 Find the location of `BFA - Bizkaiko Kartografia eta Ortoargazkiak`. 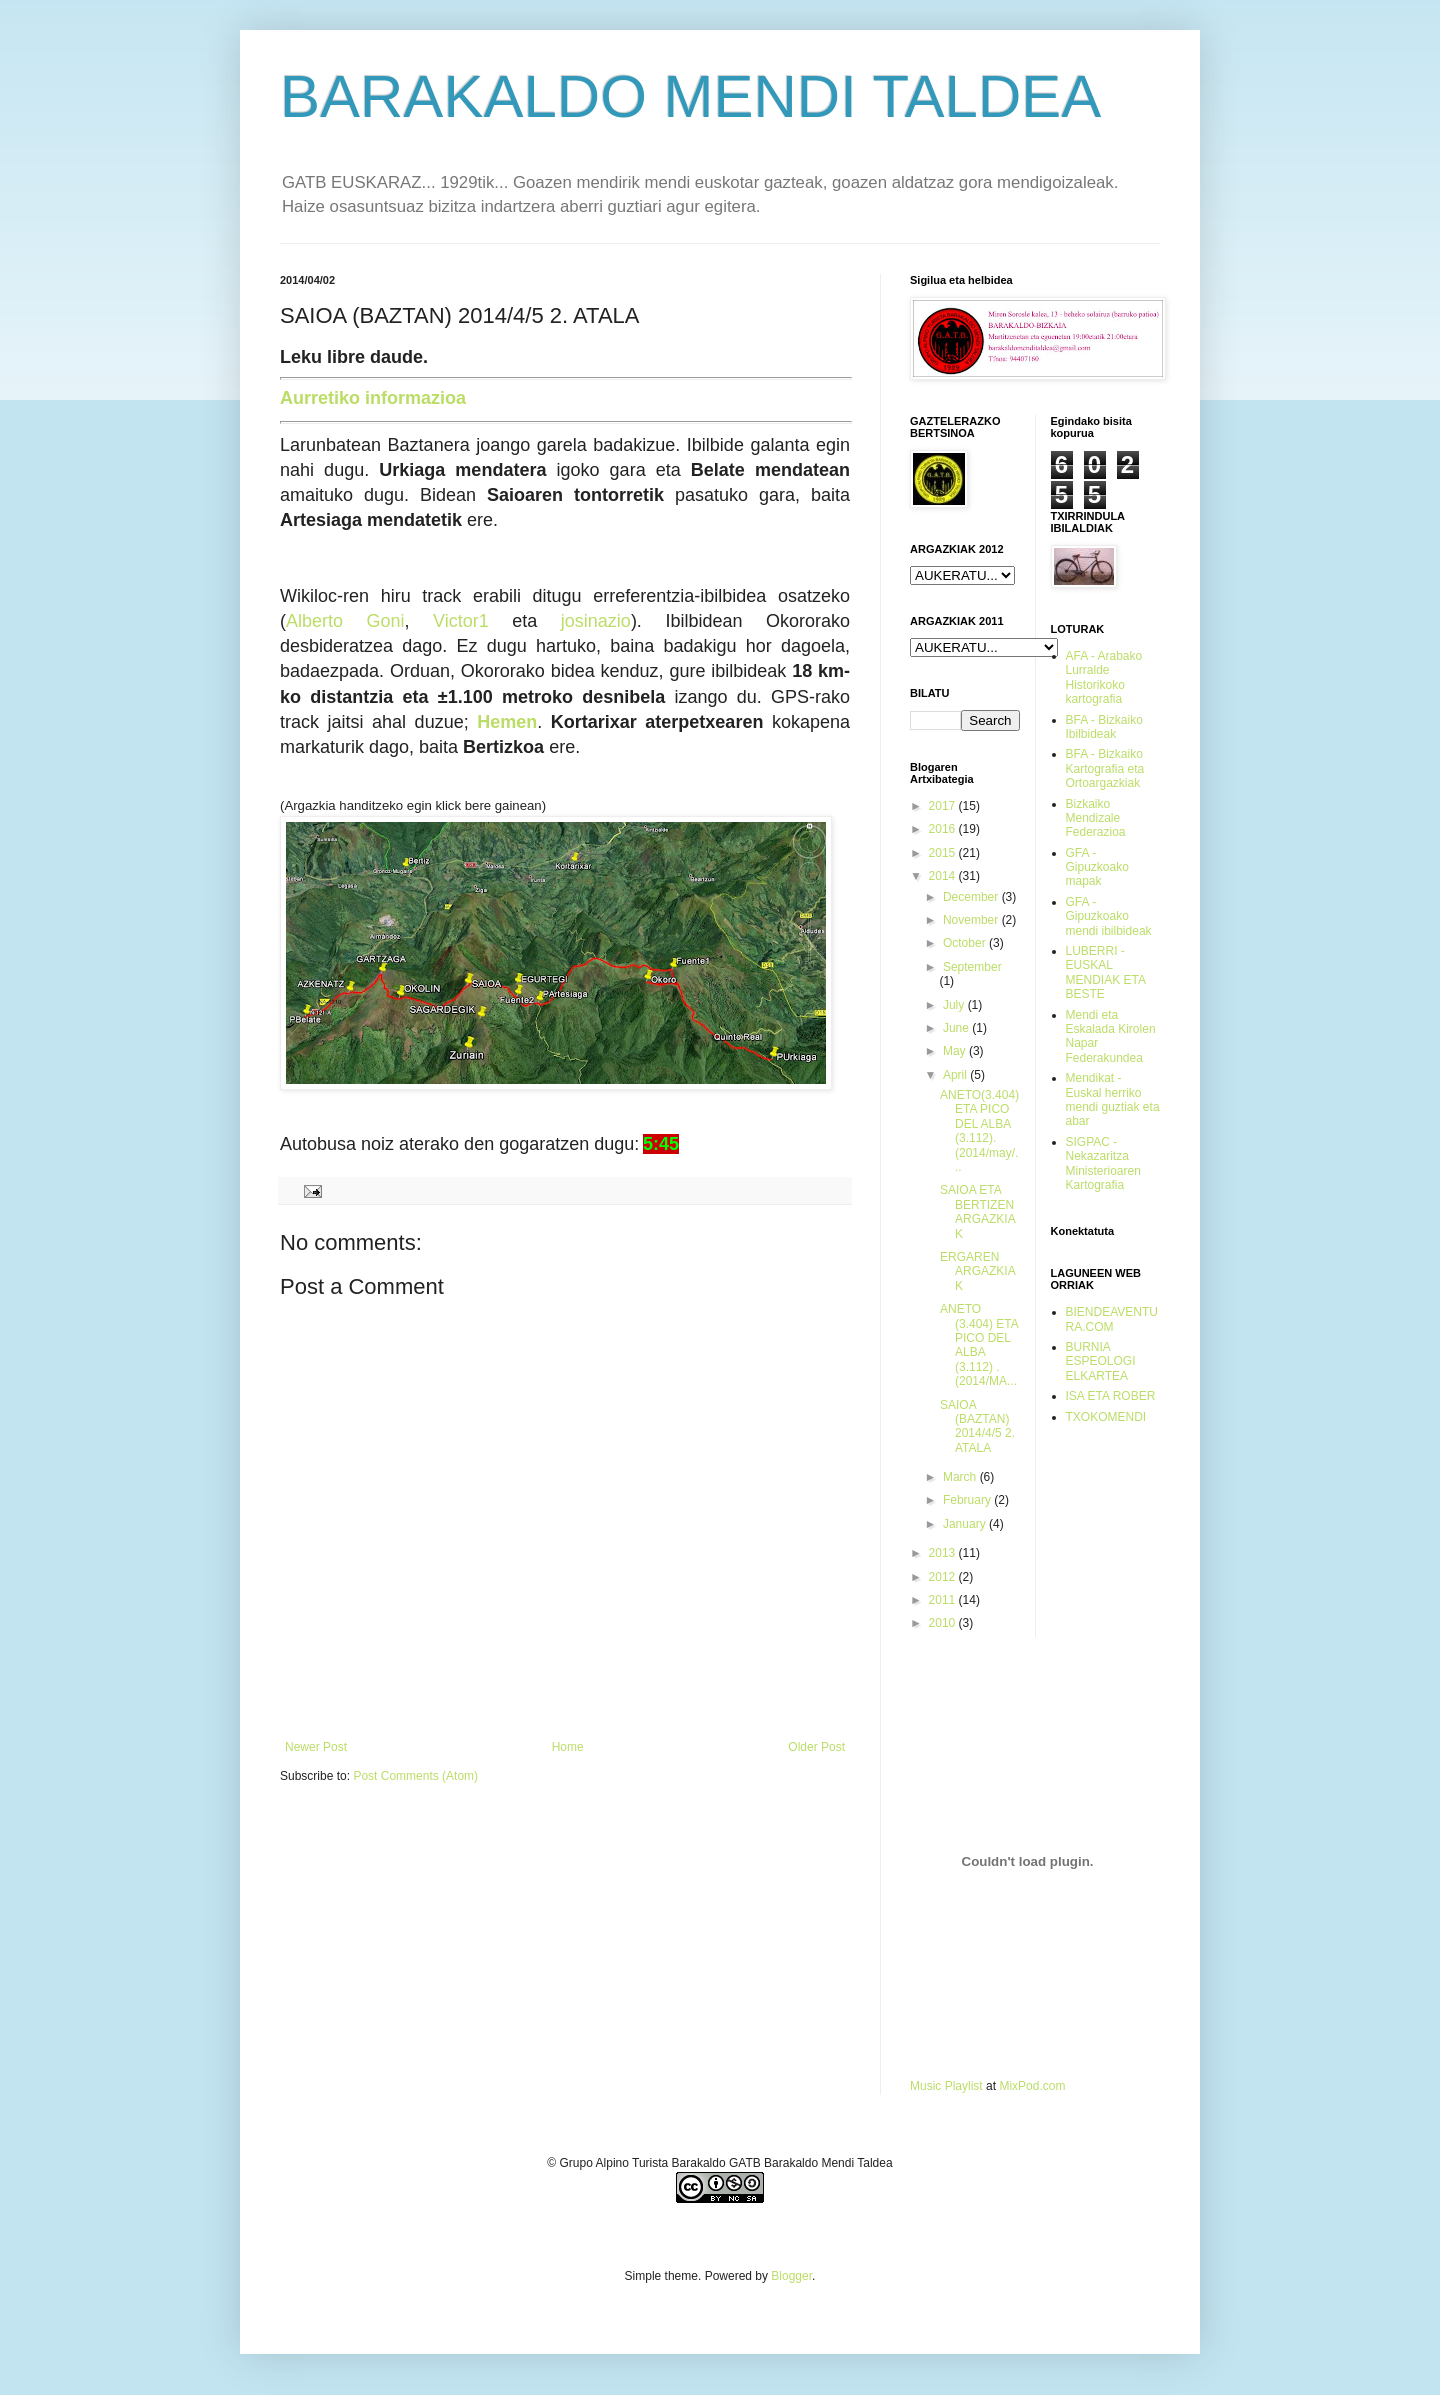

BFA - Bizkaiko Kartografia eta Ortoargazkiak is located at coordinates (1105, 768).